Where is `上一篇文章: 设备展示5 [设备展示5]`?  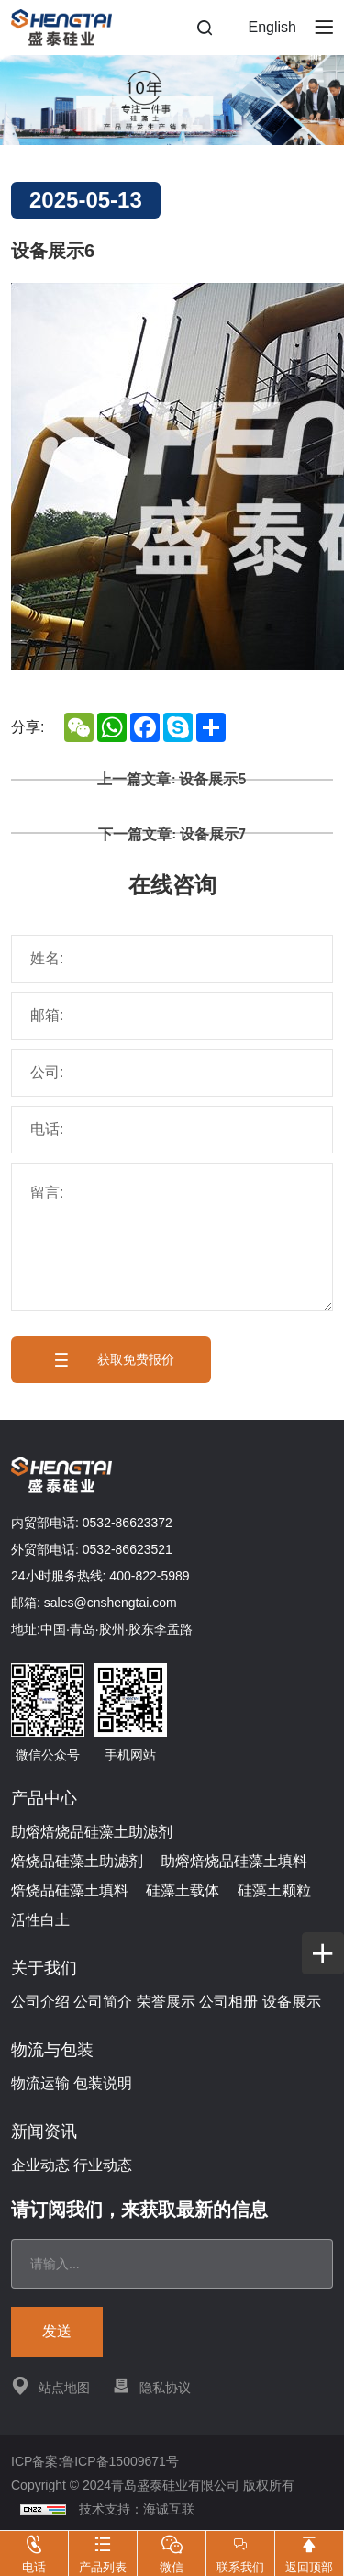 上一篇文章: 设备展示5 [设备展示5] is located at coordinates (171, 779).